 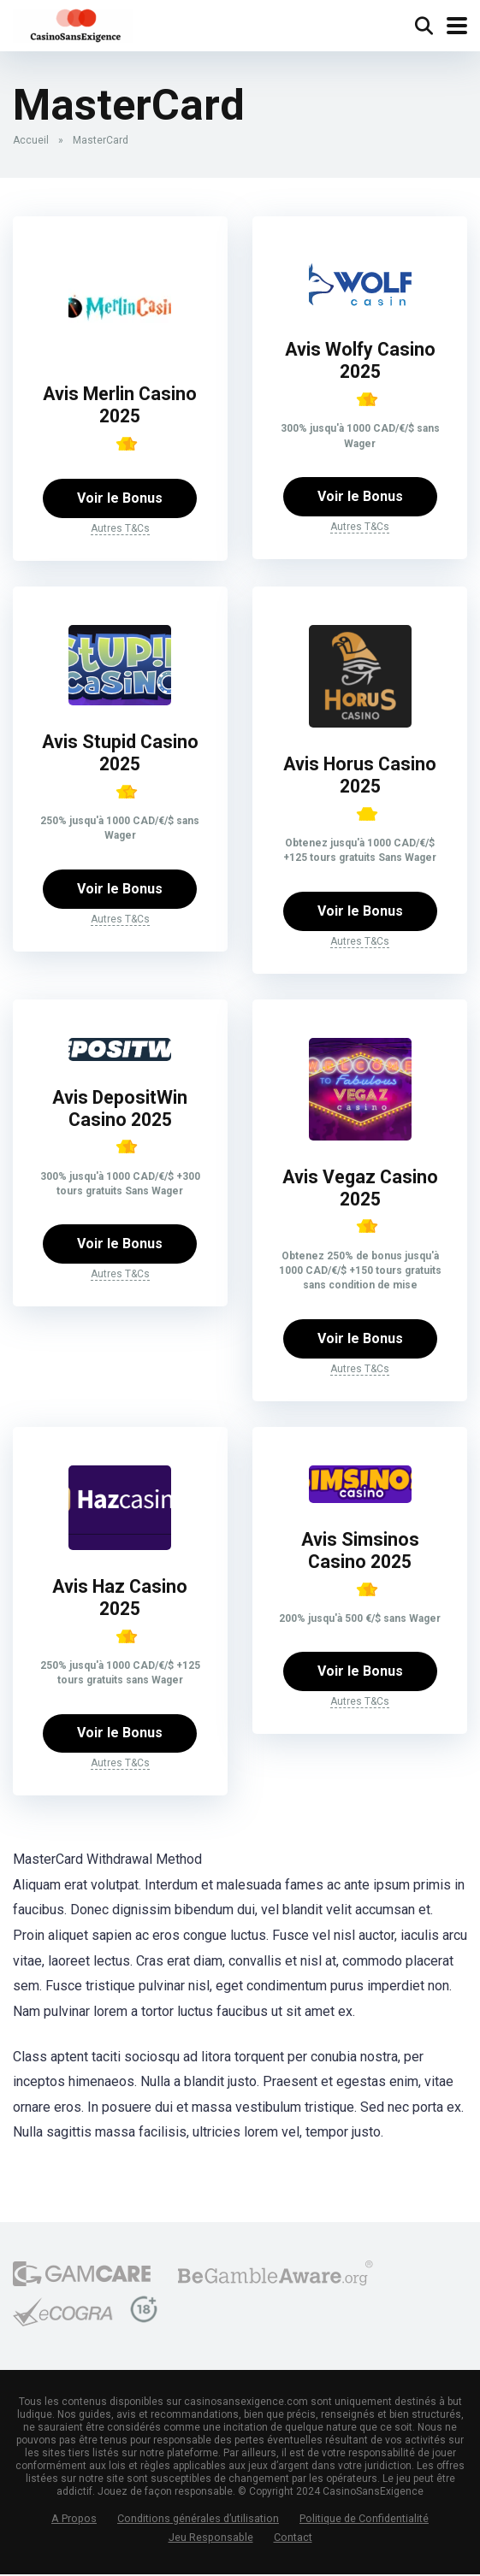 I want to click on Avis Simsinos Casino 2025, so click(x=360, y=1552).